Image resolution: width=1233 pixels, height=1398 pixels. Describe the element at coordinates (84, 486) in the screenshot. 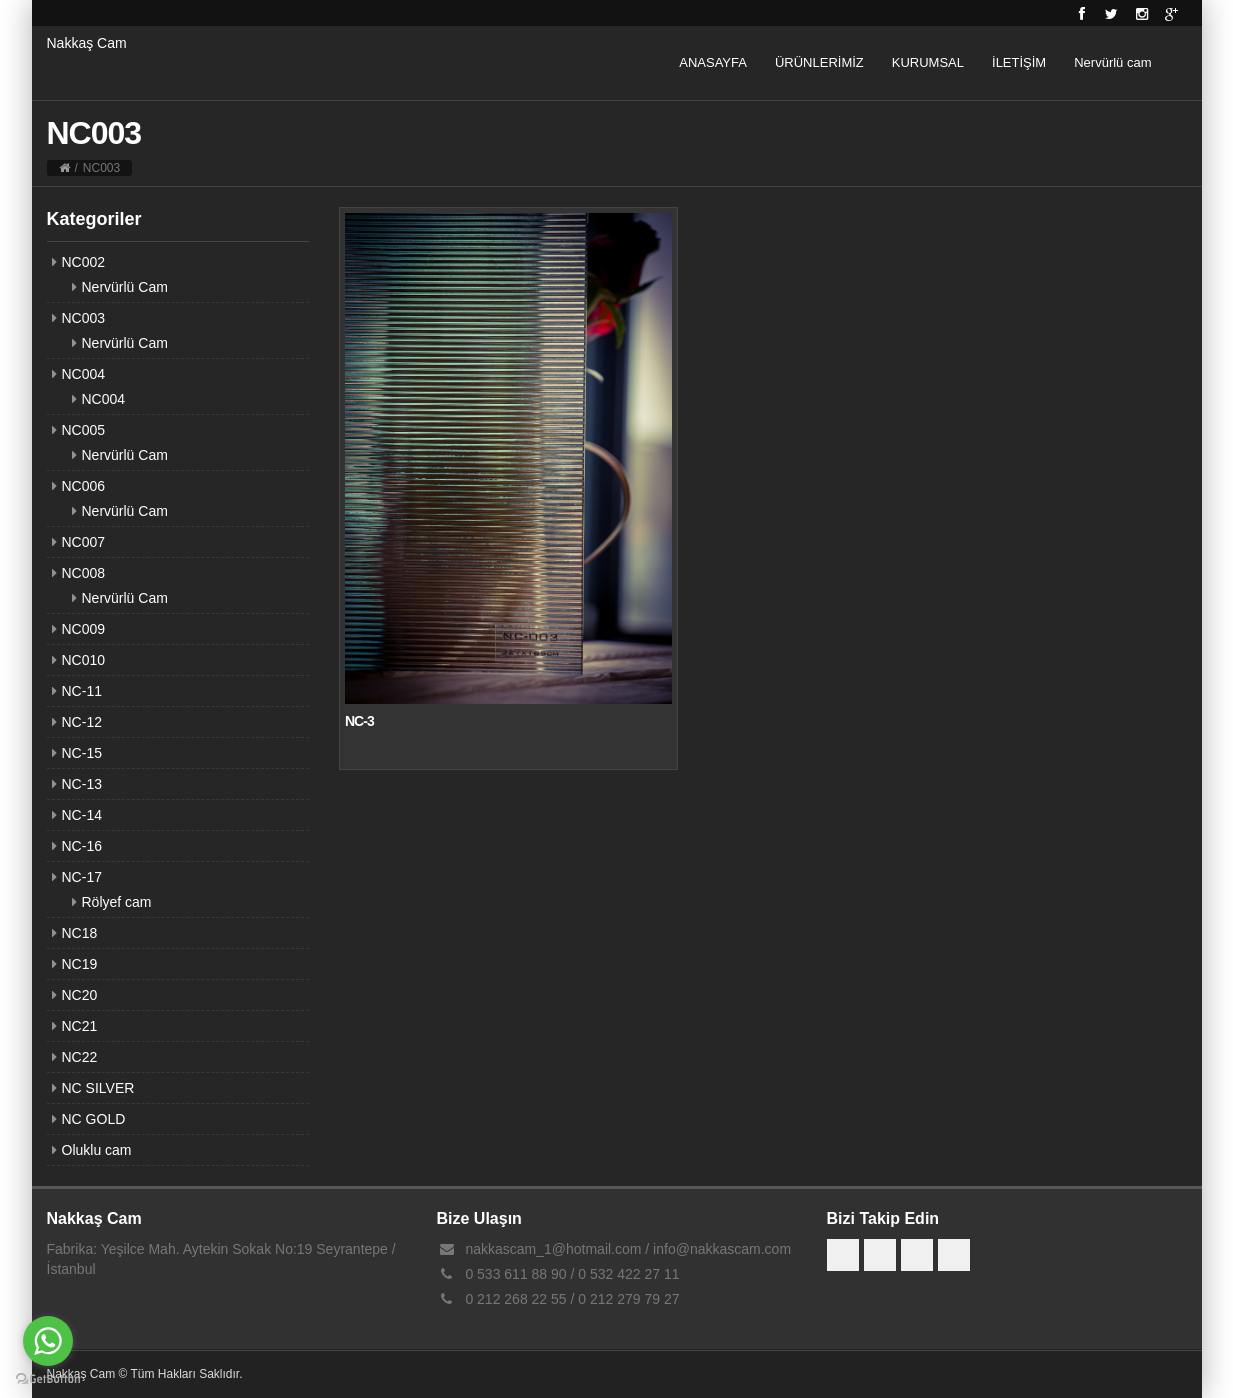

I see `NC006` at that location.